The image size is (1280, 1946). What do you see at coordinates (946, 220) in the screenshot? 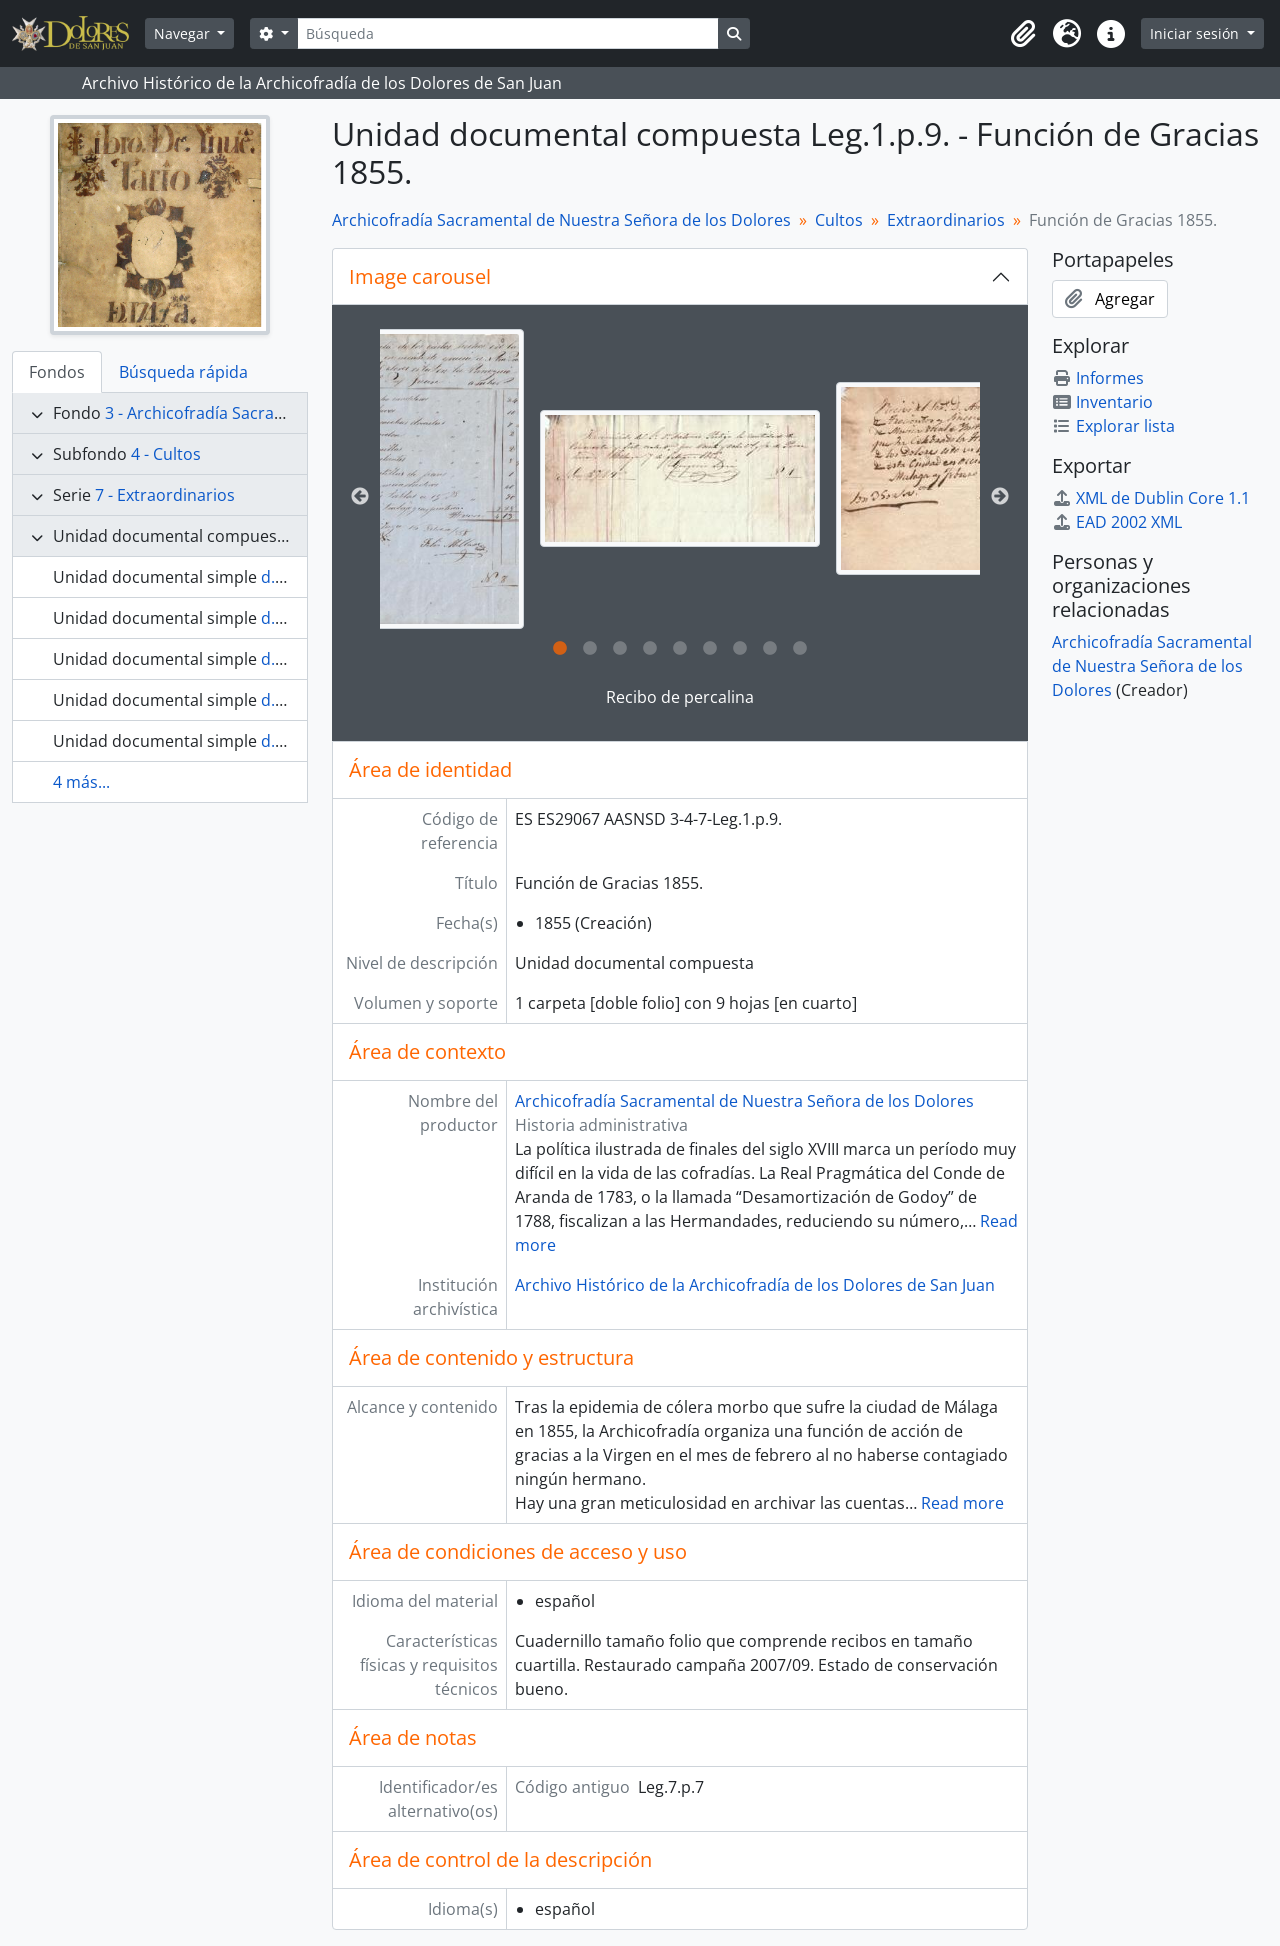
I see `Extraordinarios` at bounding box center [946, 220].